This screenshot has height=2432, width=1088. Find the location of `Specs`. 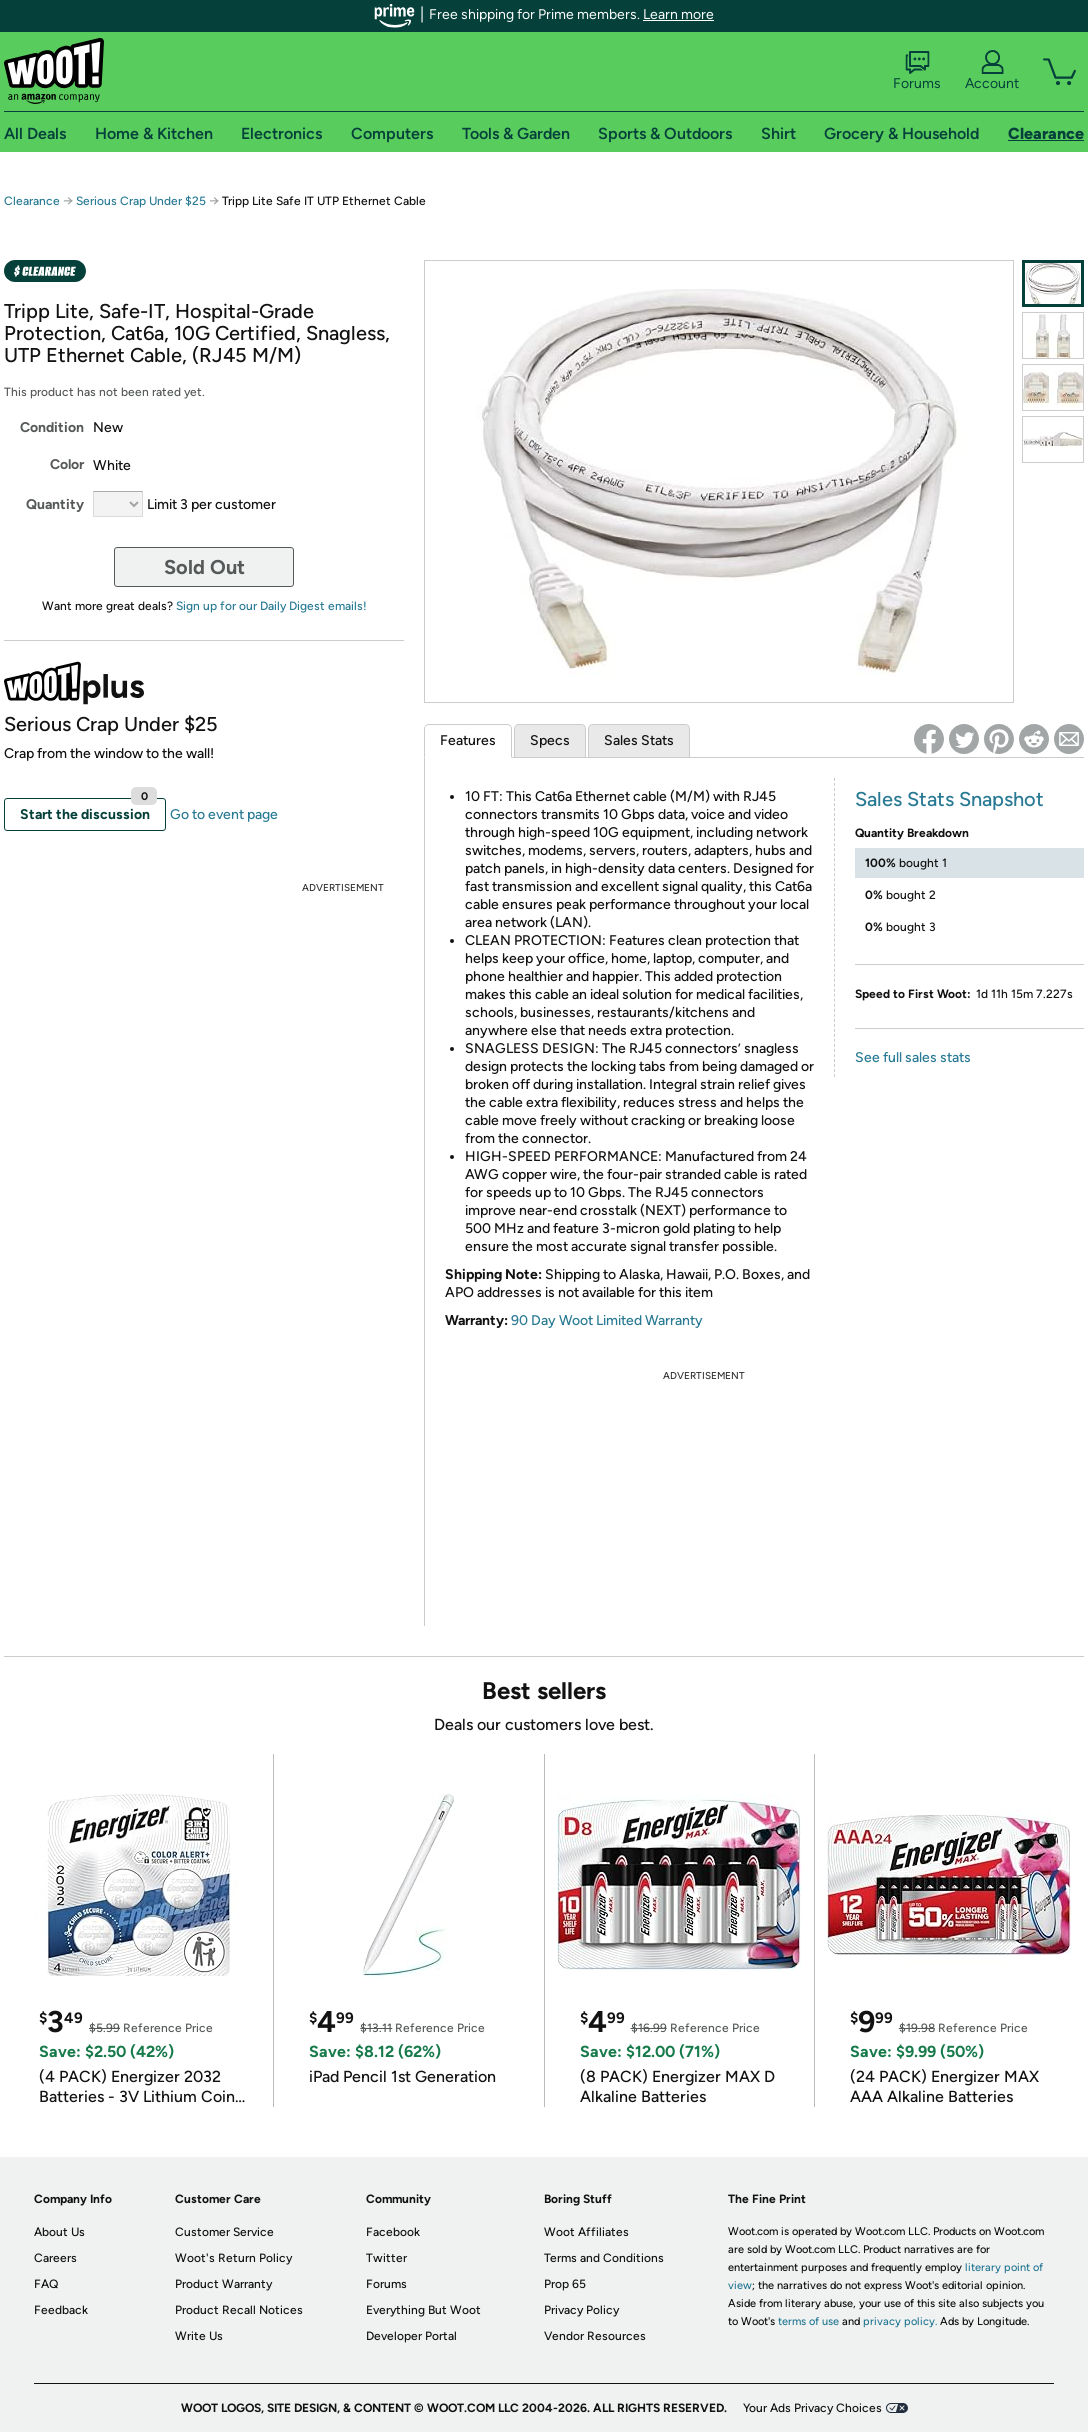

Specs is located at coordinates (550, 740).